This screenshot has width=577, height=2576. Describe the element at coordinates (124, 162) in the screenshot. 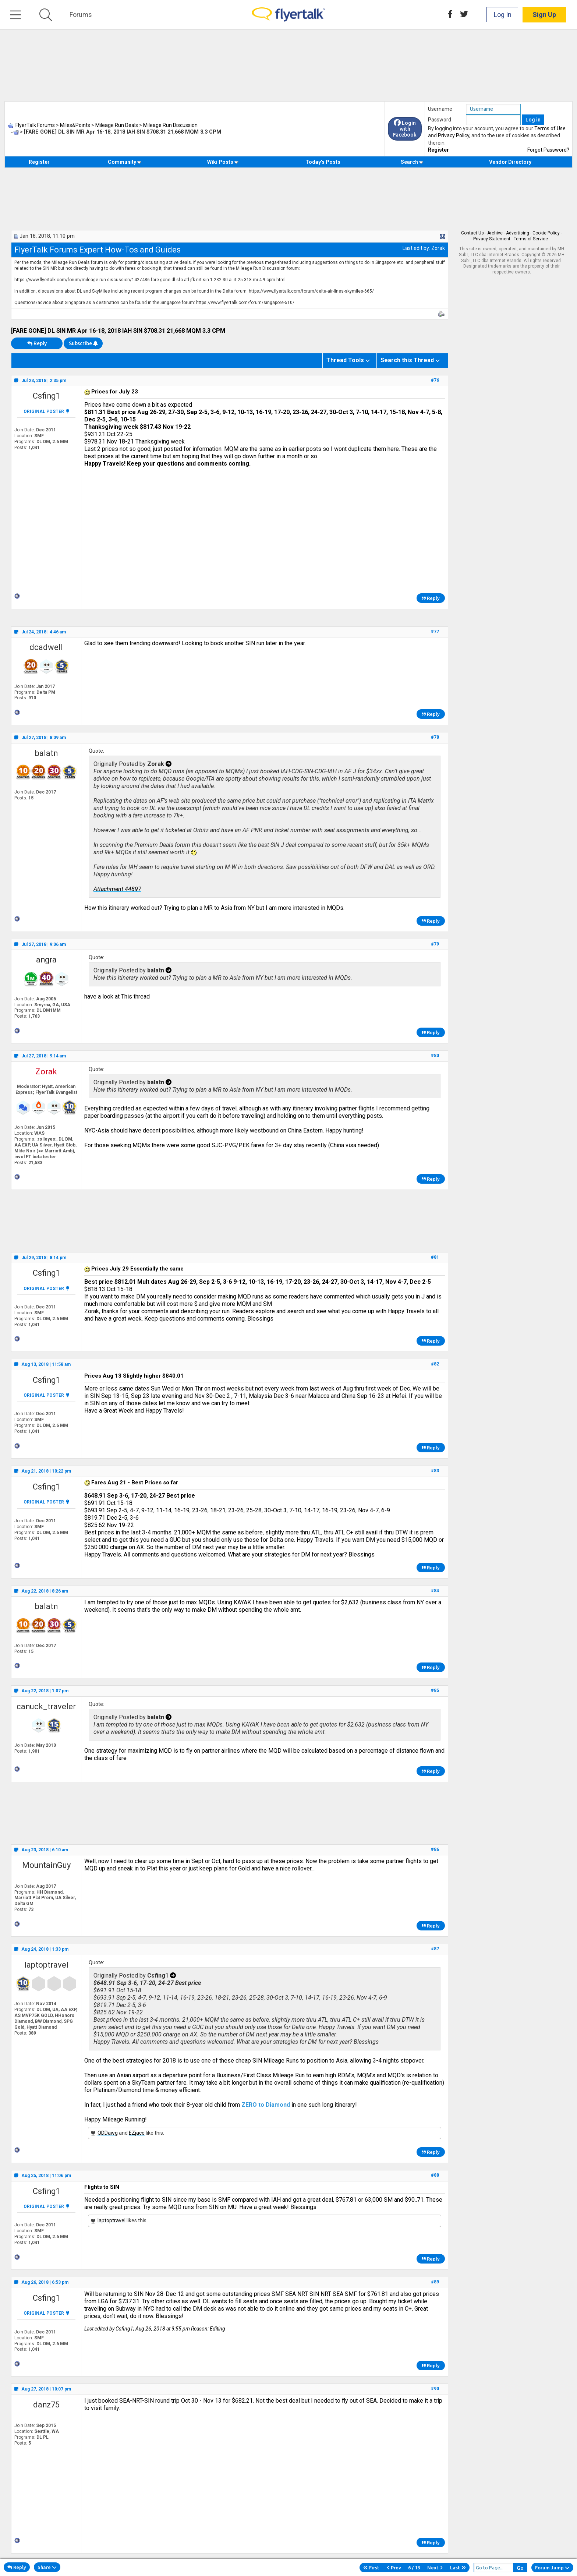

I see `Community` at that location.